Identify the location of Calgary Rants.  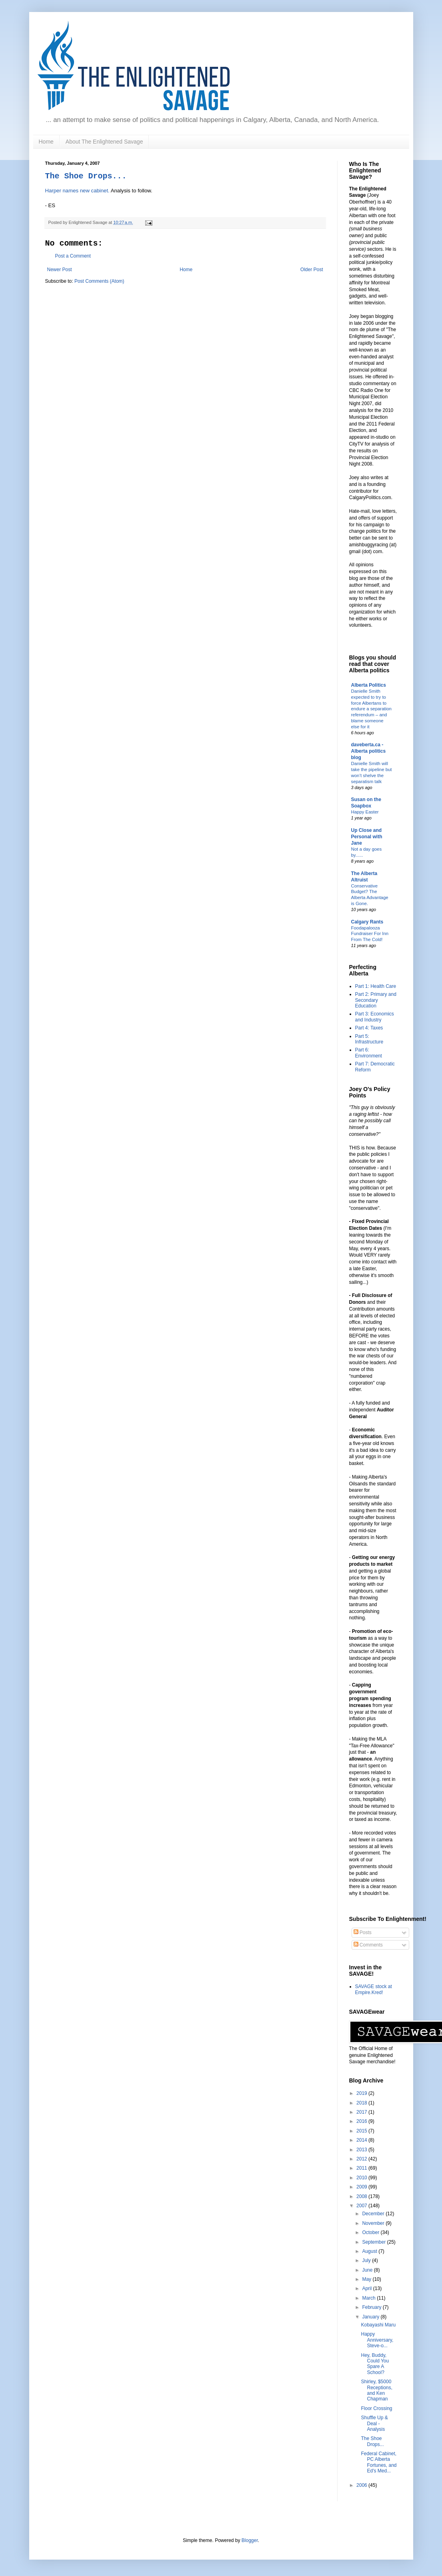
(367, 922).